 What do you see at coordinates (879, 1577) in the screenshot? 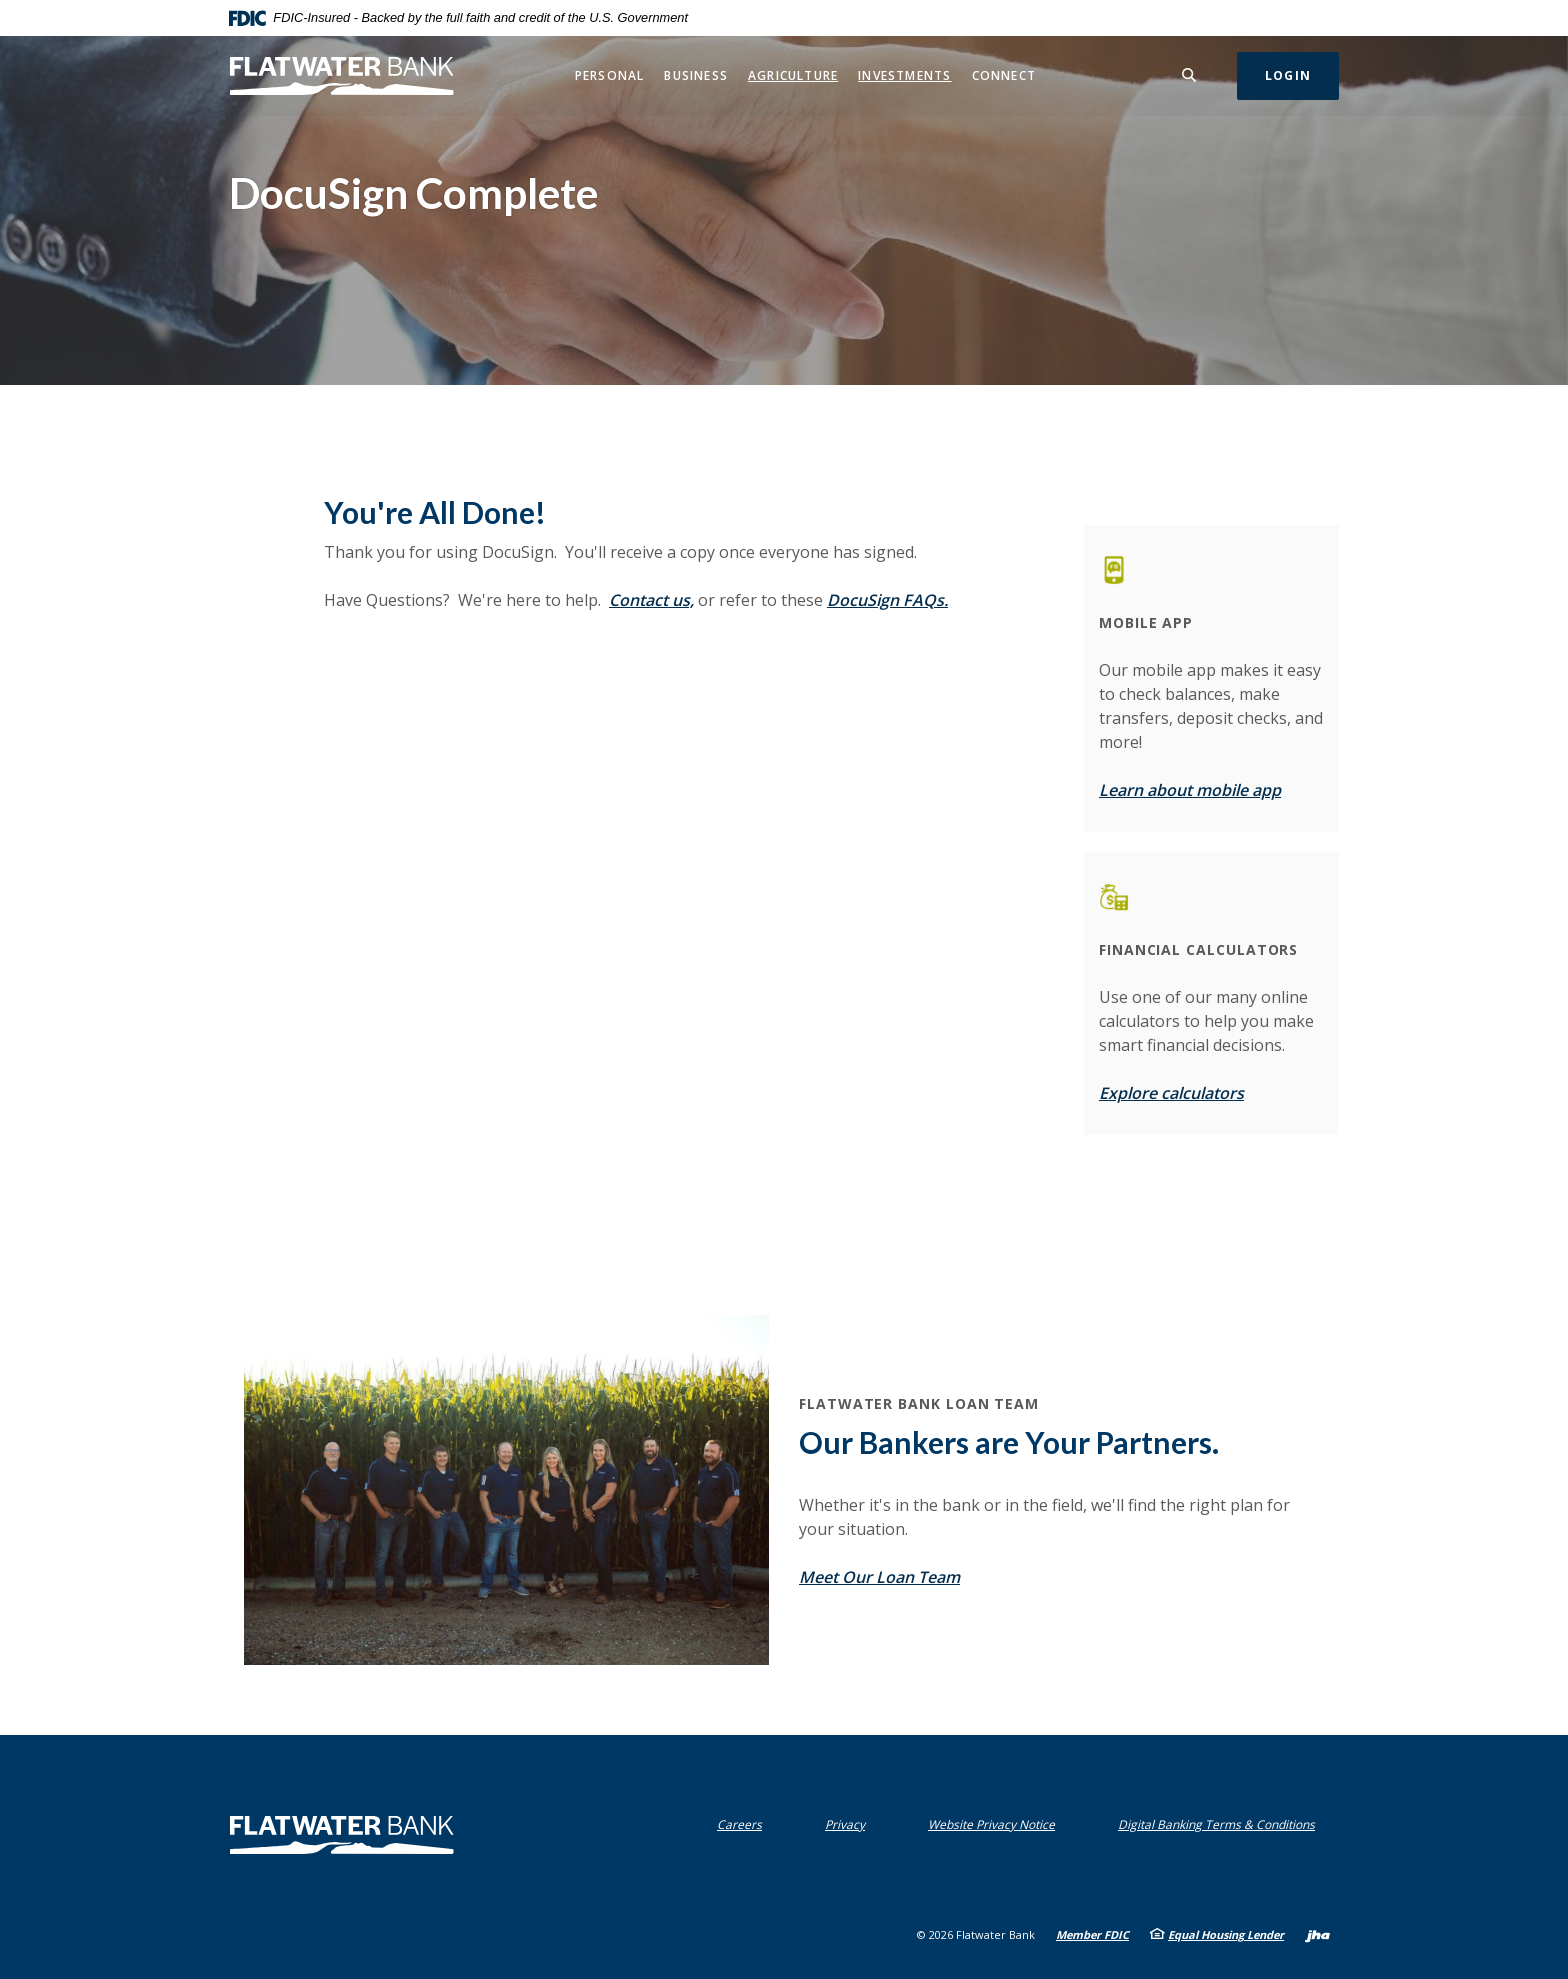
I see `Meet Our Loan Team` at bounding box center [879, 1577].